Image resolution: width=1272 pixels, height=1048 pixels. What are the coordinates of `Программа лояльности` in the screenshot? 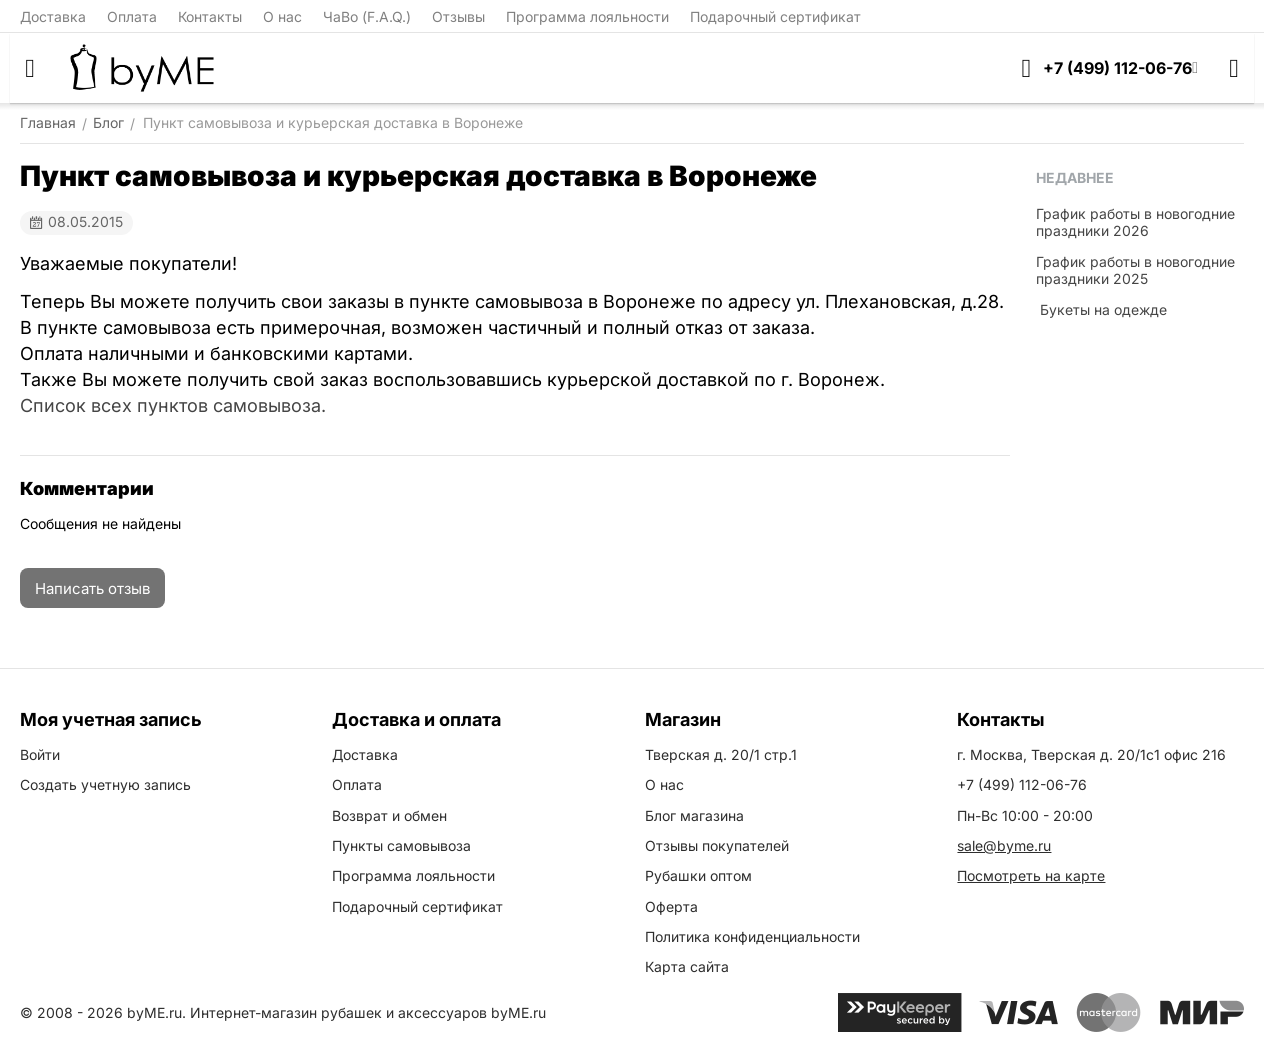 It's located at (587, 16).